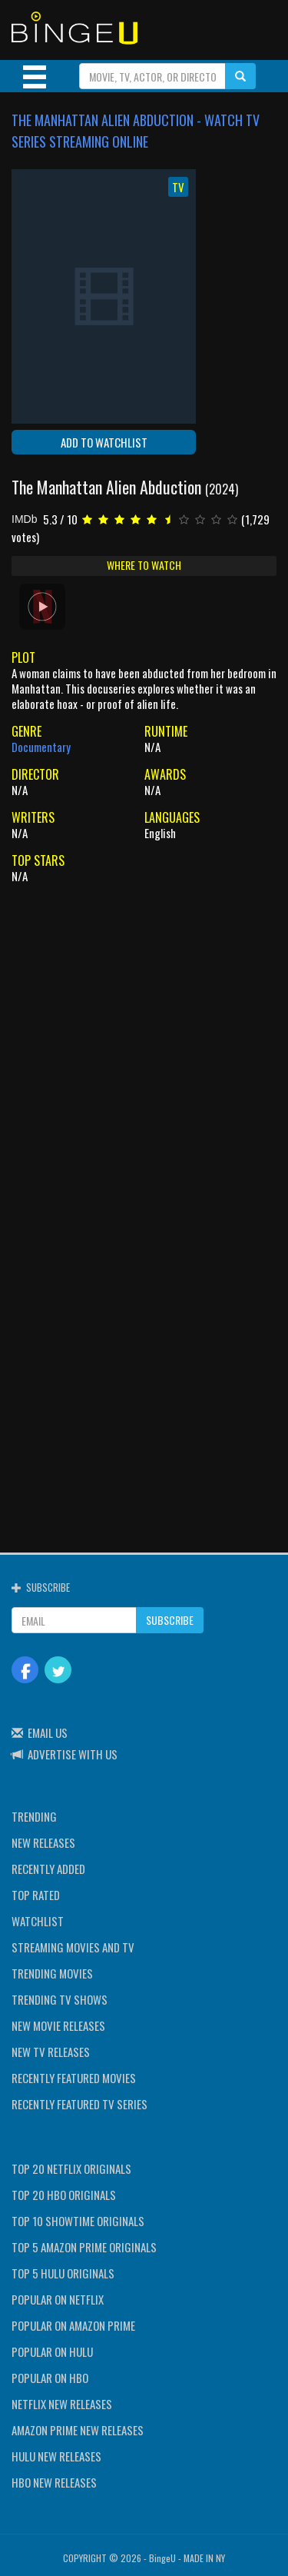 Image resolution: width=288 pixels, height=2576 pixels. What do you see at coordinates (58, 2299) in the screenshot?
I see `POPULAR ON NETFLIX` at bounding box center [58, 2299].